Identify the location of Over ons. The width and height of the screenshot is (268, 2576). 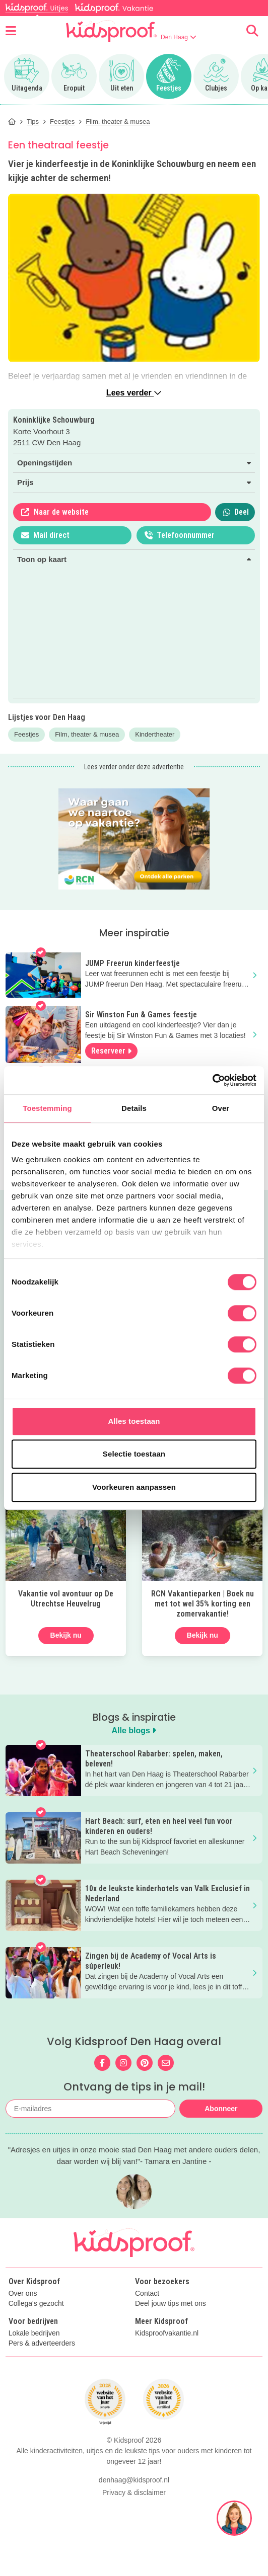
(23, 2315).